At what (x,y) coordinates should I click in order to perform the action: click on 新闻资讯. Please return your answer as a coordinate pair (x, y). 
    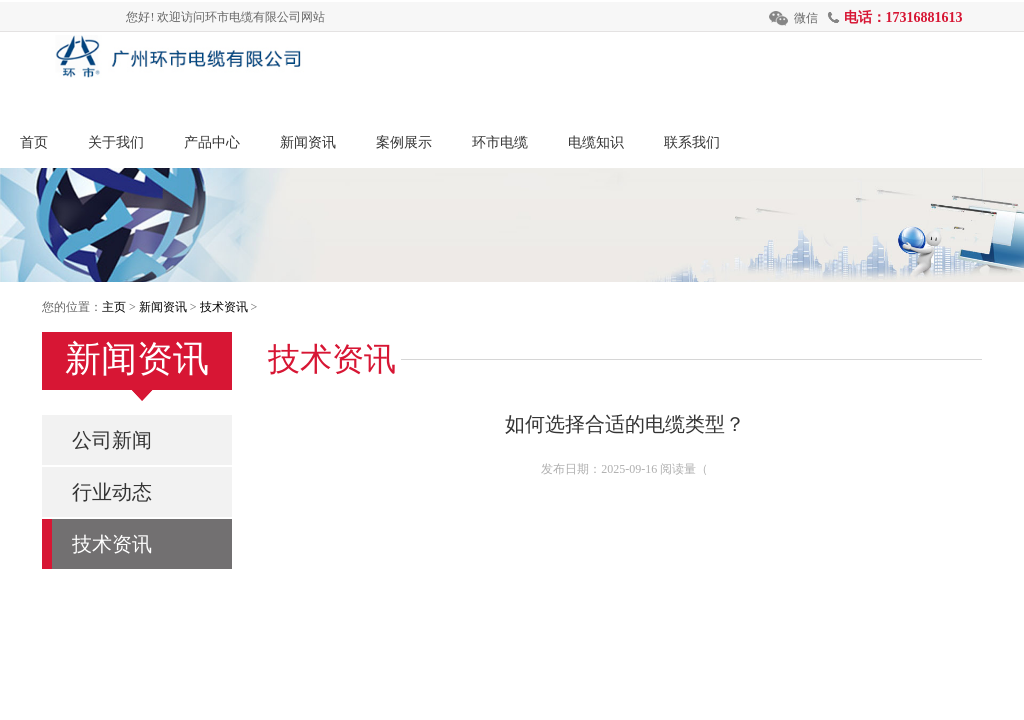
    Looking at the image, I should click on (308, 142).